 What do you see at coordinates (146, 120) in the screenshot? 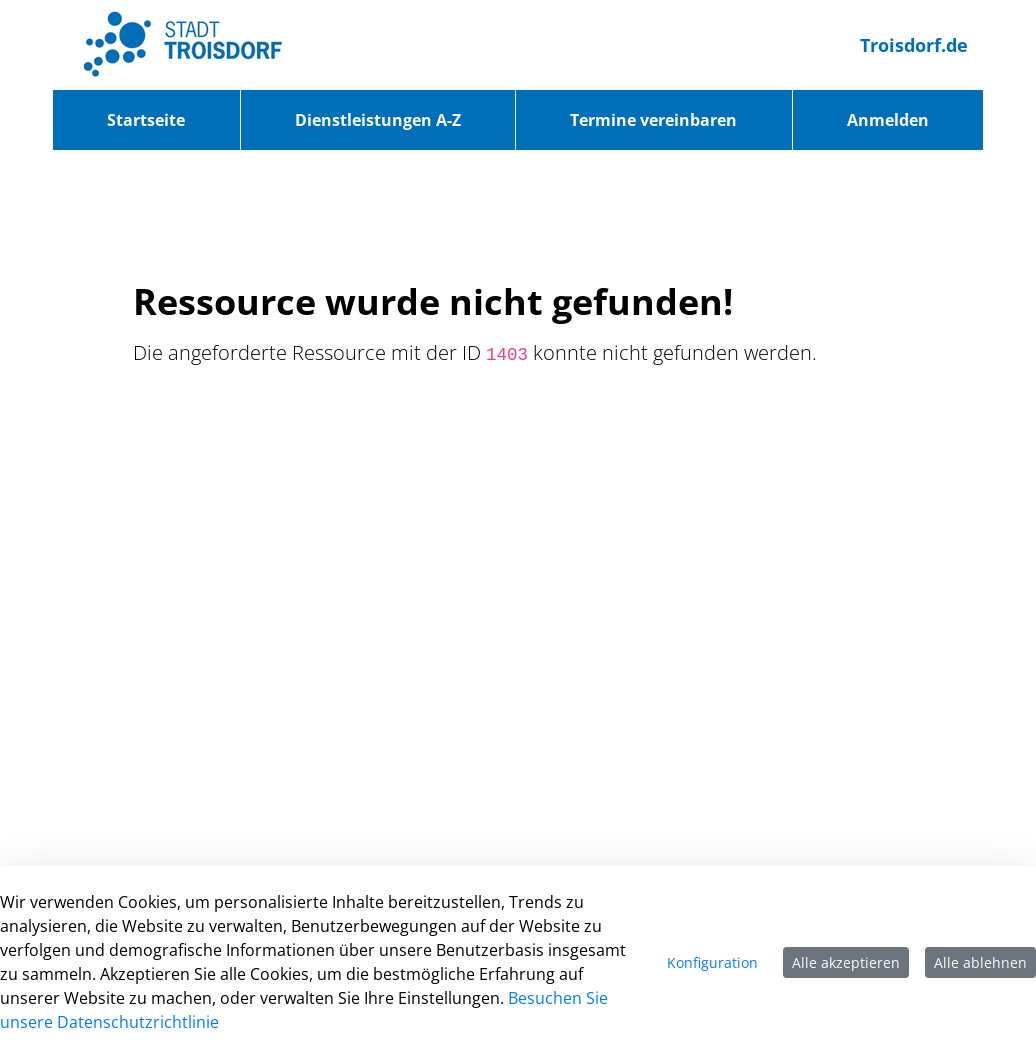
I see `[menuitem]` at bounding box center [146, 120].